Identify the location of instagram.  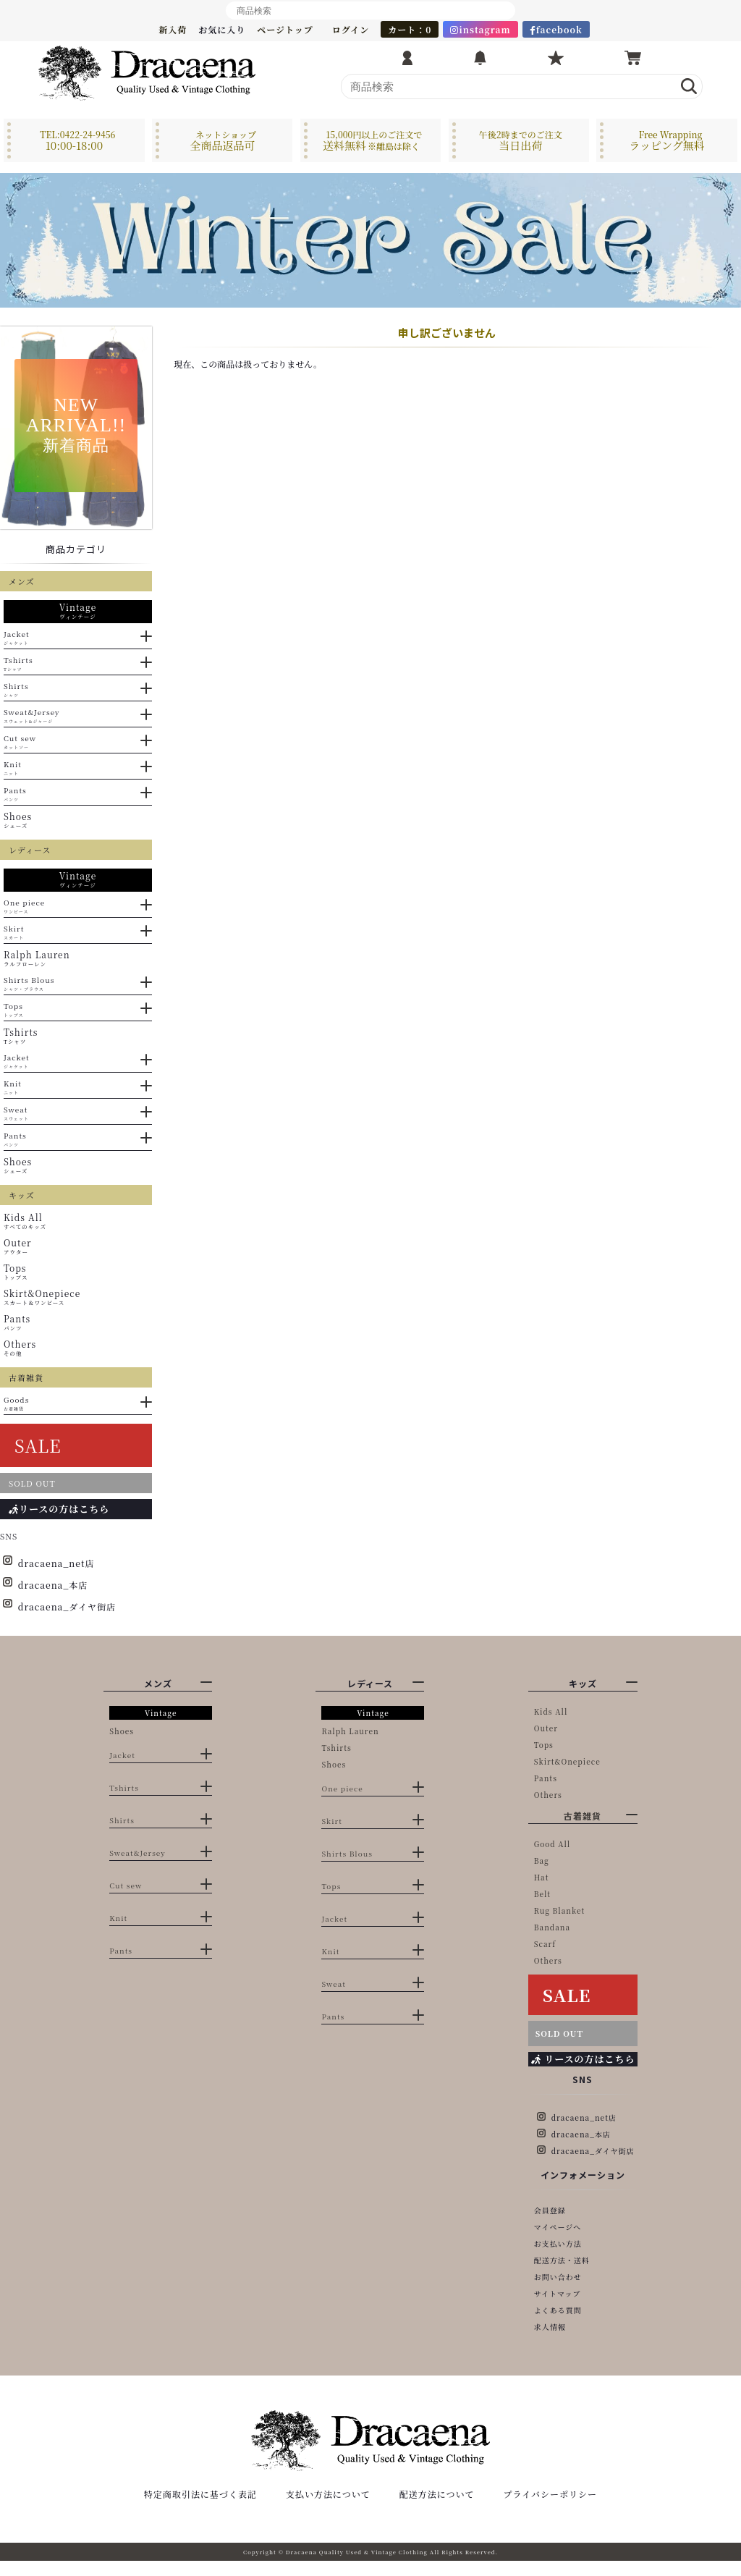
(480, 29).